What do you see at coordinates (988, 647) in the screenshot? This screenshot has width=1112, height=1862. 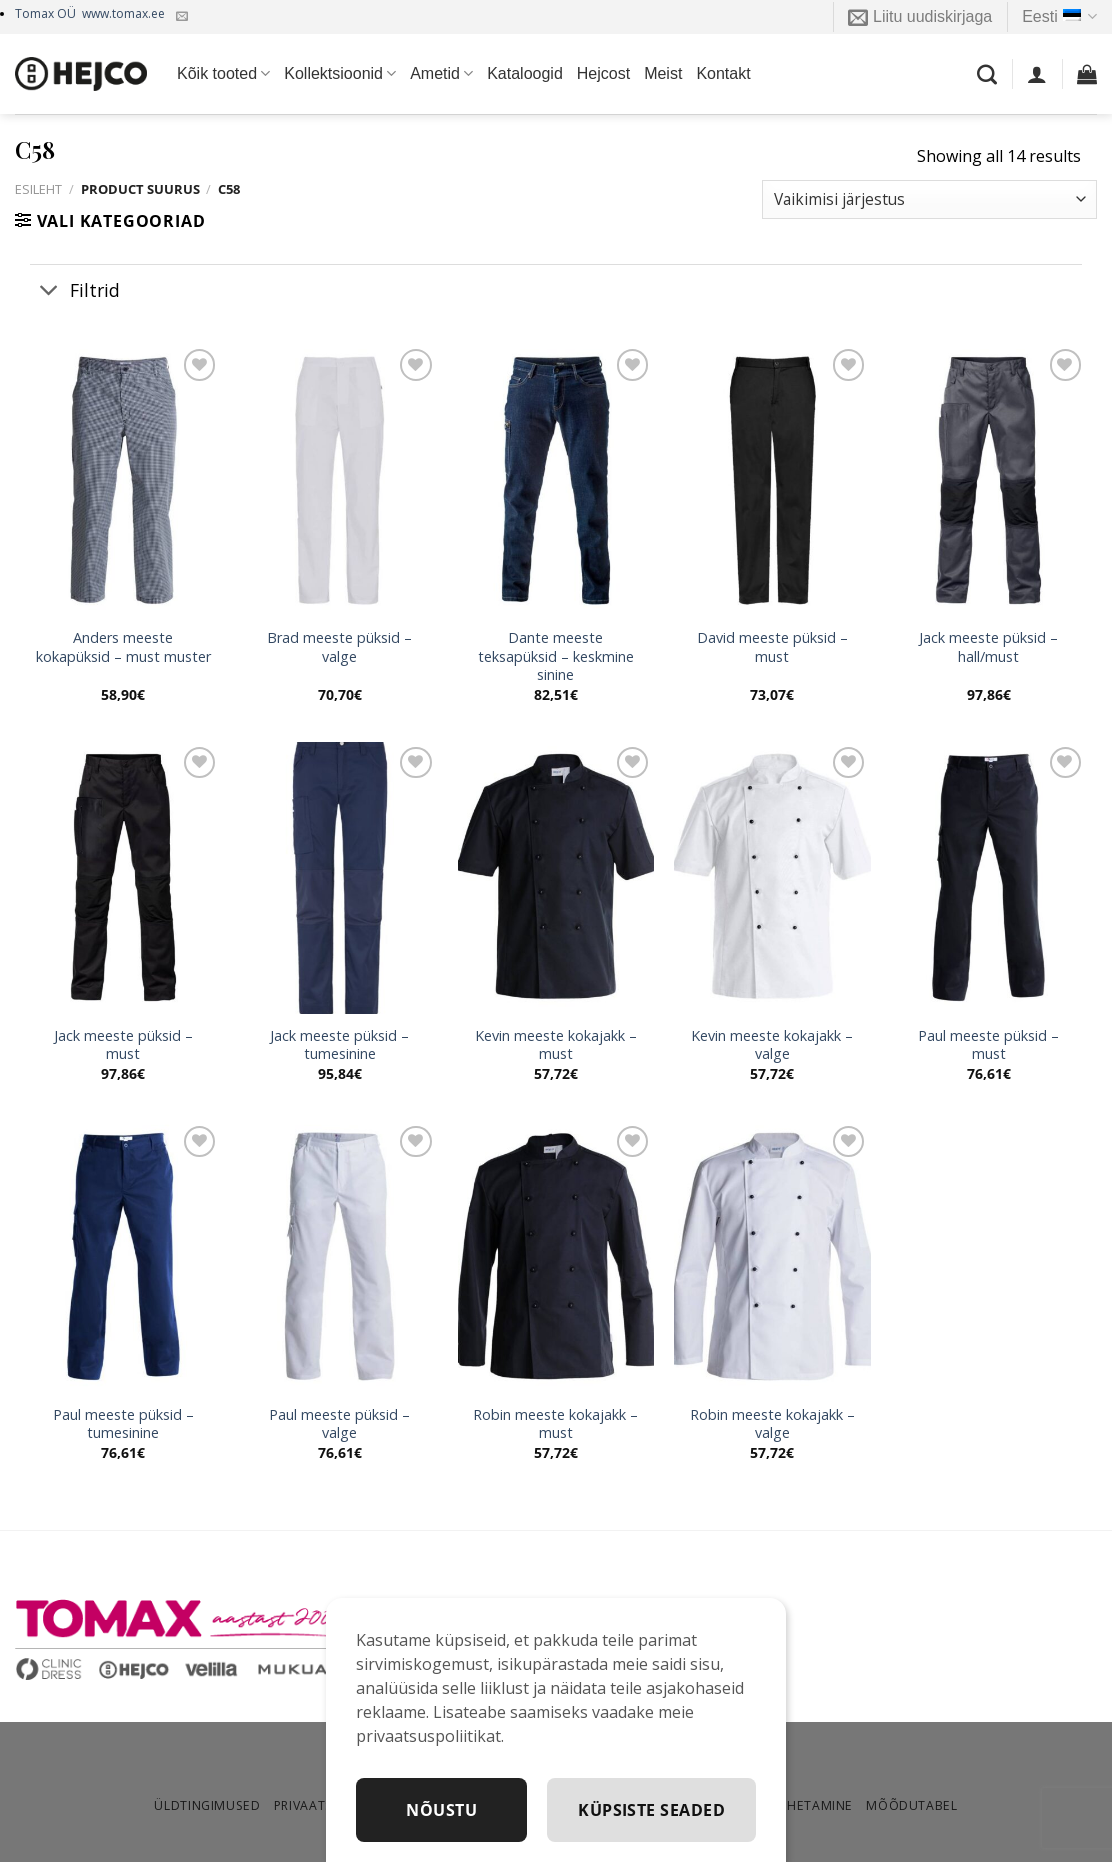 I see `Jack meeste püksid – hall/must` at bounding box center [988, 647].